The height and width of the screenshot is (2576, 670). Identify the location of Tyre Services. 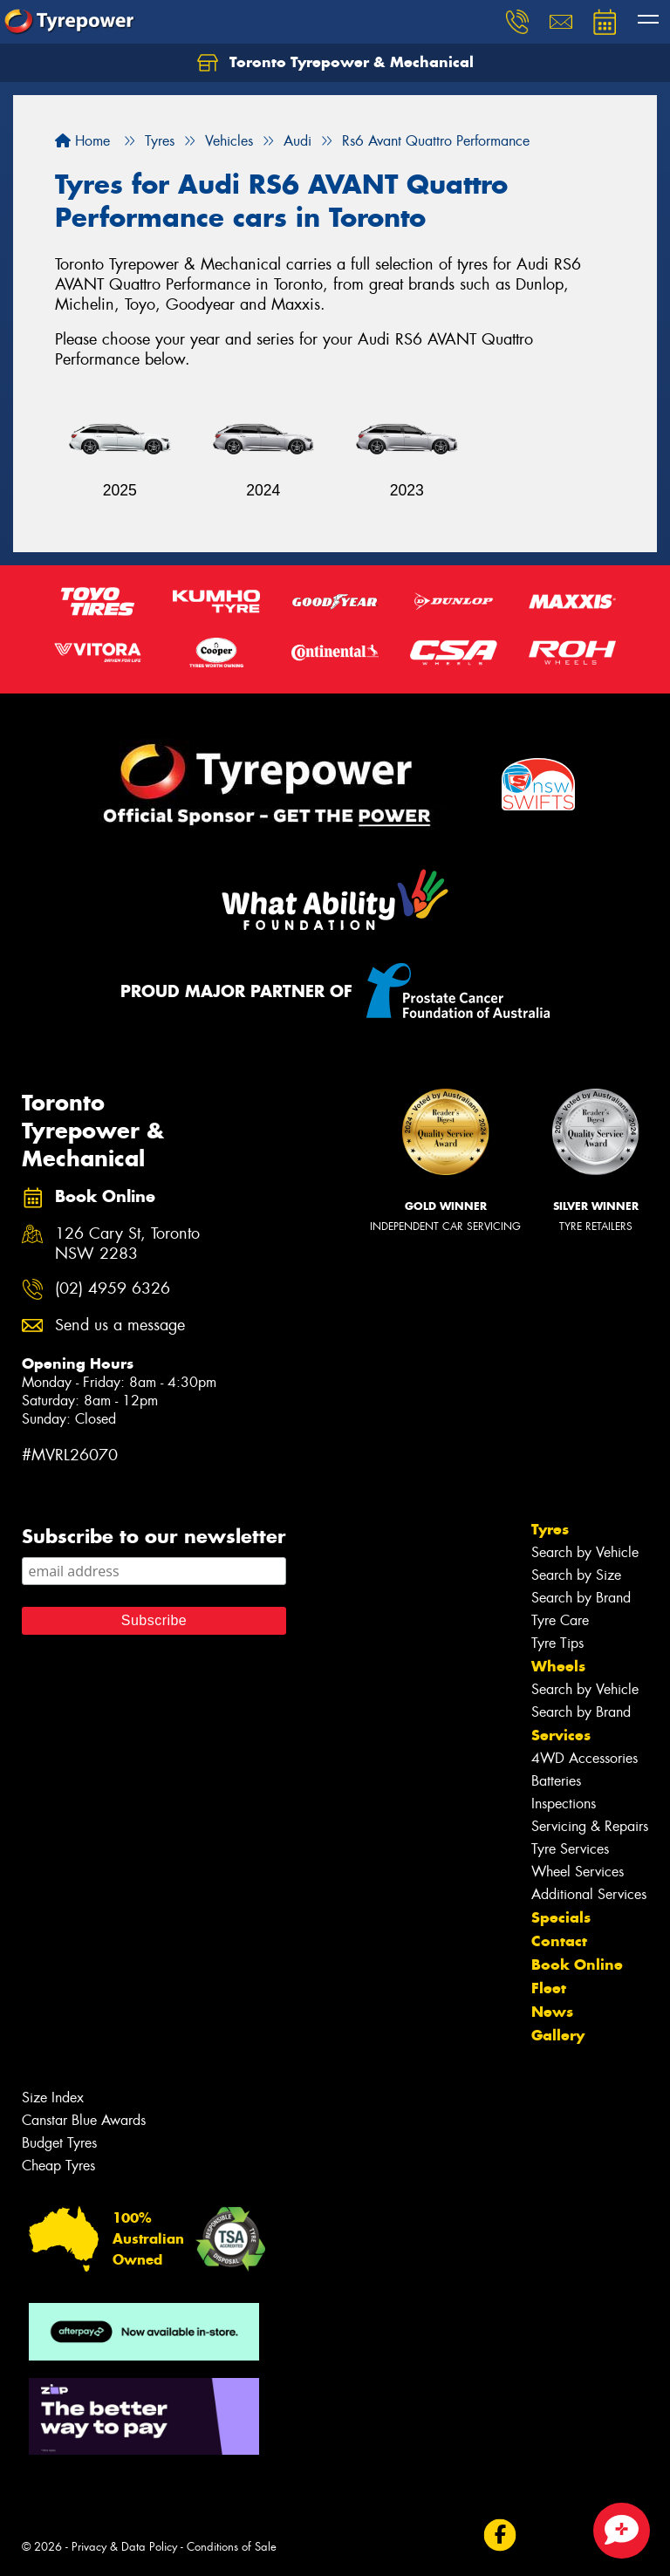
(570, 1849).